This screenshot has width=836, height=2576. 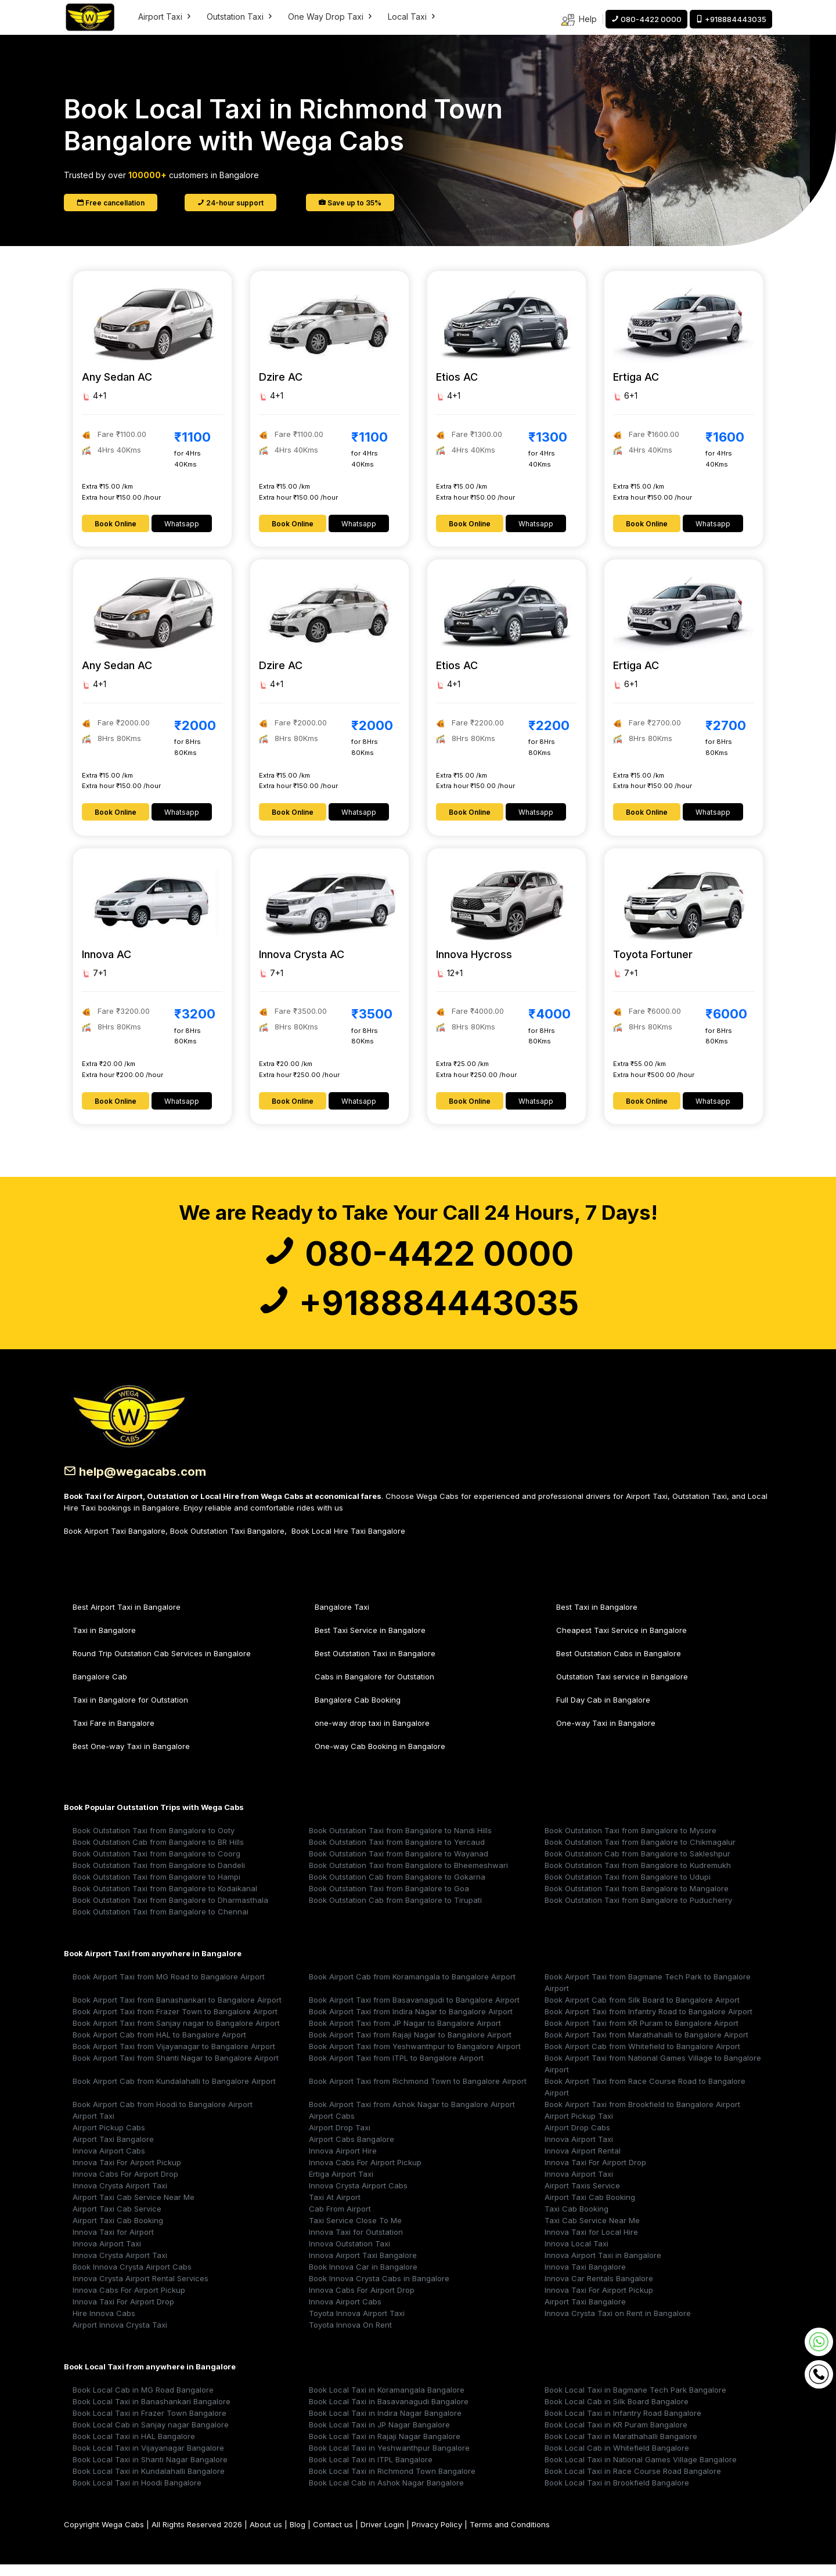 What do you see at coordinates (137, 2494) in the screenshot?
I see `Book Local Taxi in Hoodi Bangalore` at bounding box center [137, 2494].